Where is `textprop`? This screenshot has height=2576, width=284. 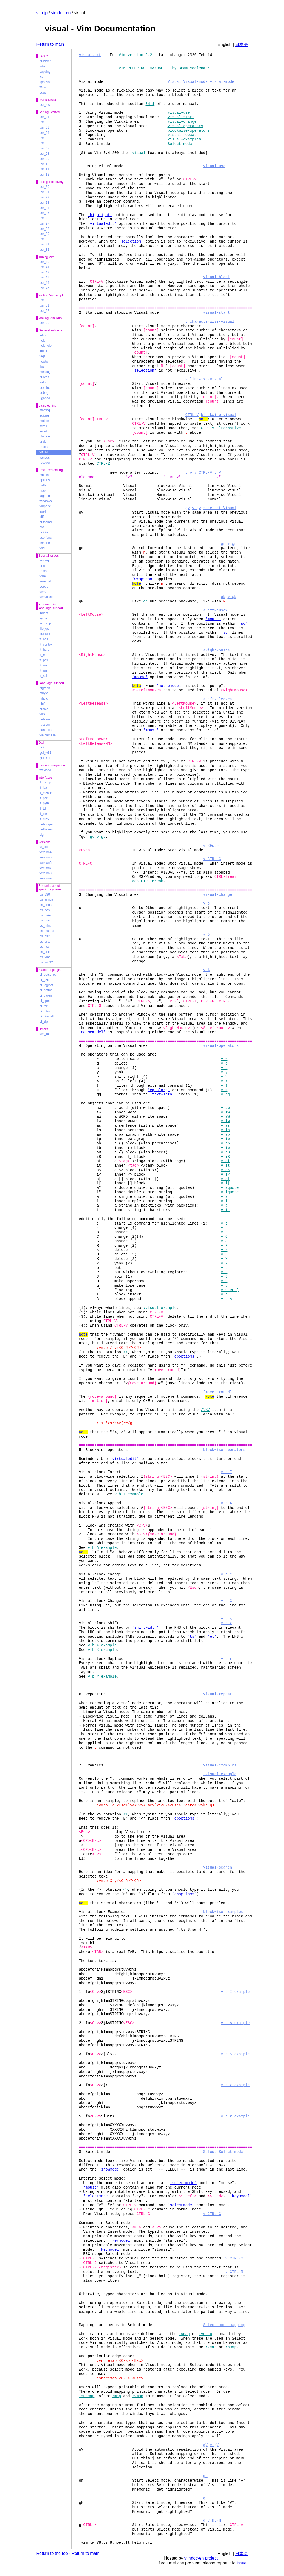 textprop is located at coordinates (45, 623).